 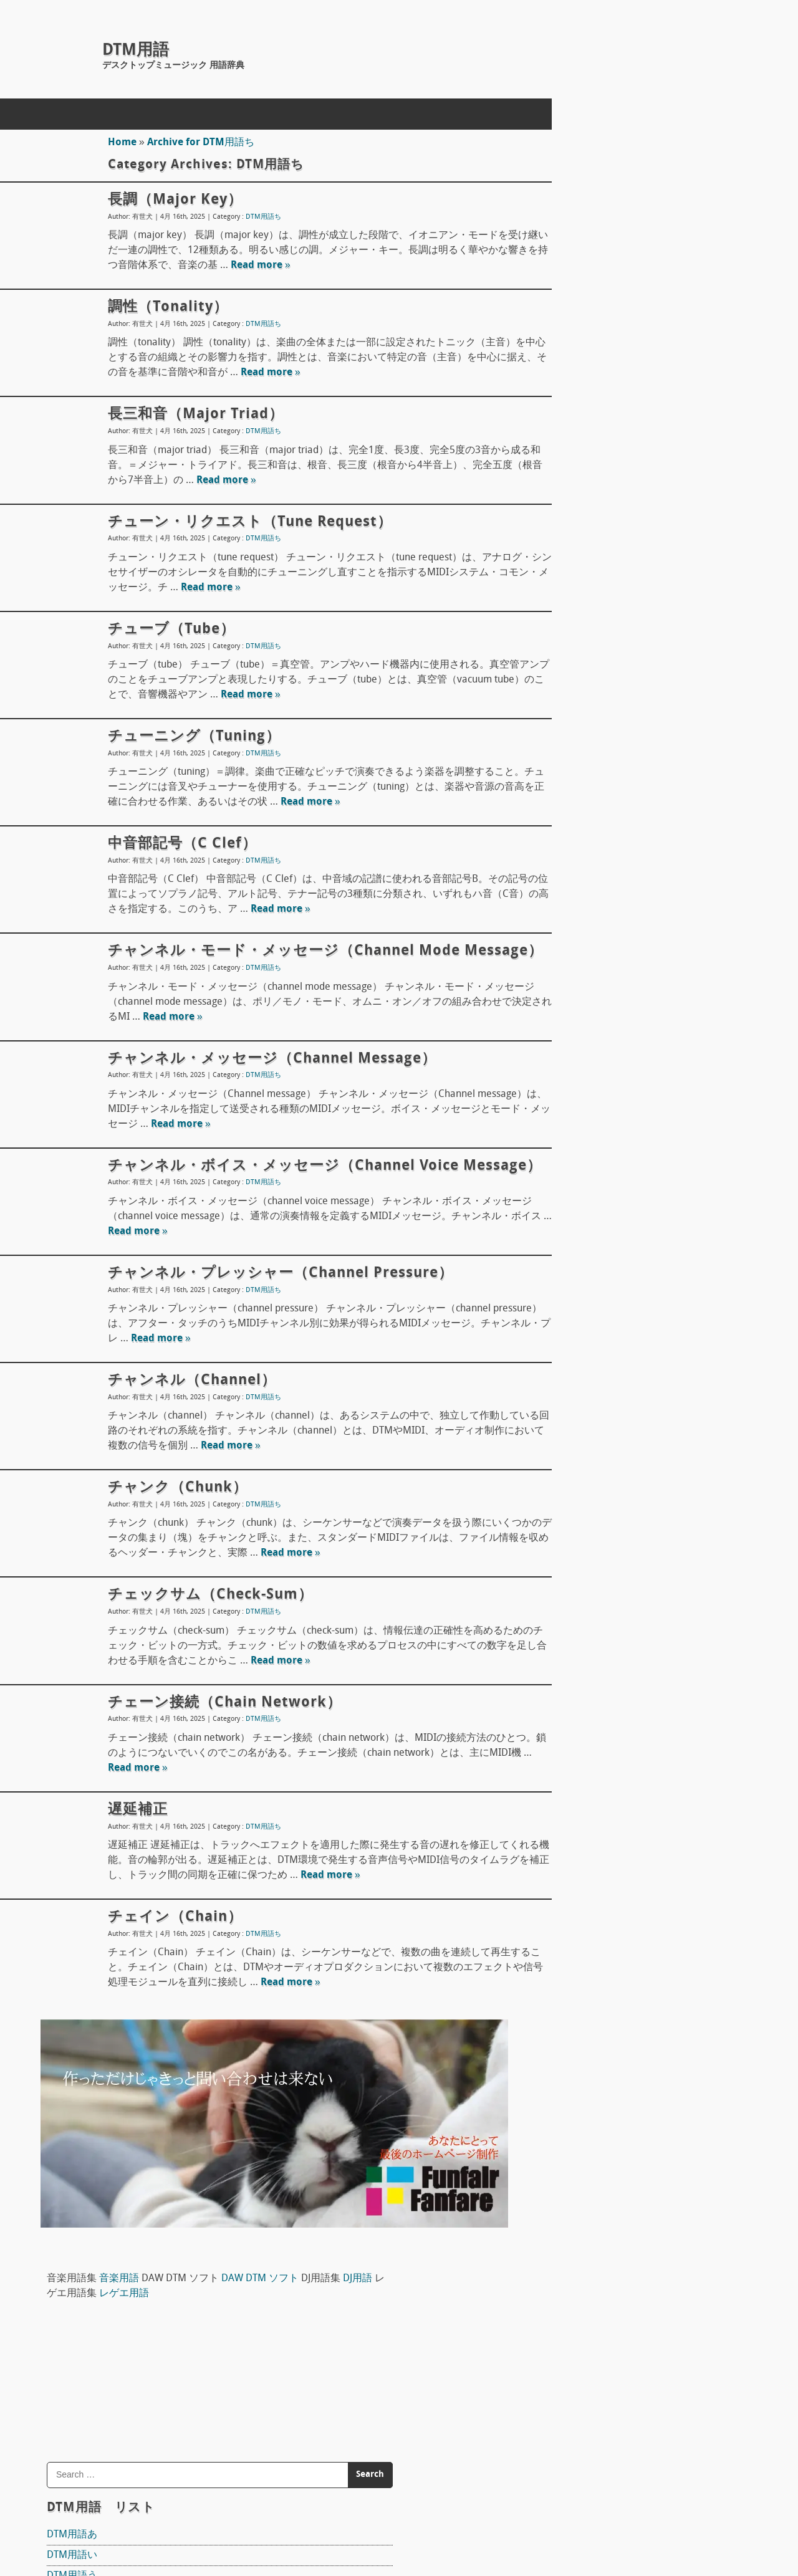 I want to click on DTM用語す, so click(x=590, y=640).